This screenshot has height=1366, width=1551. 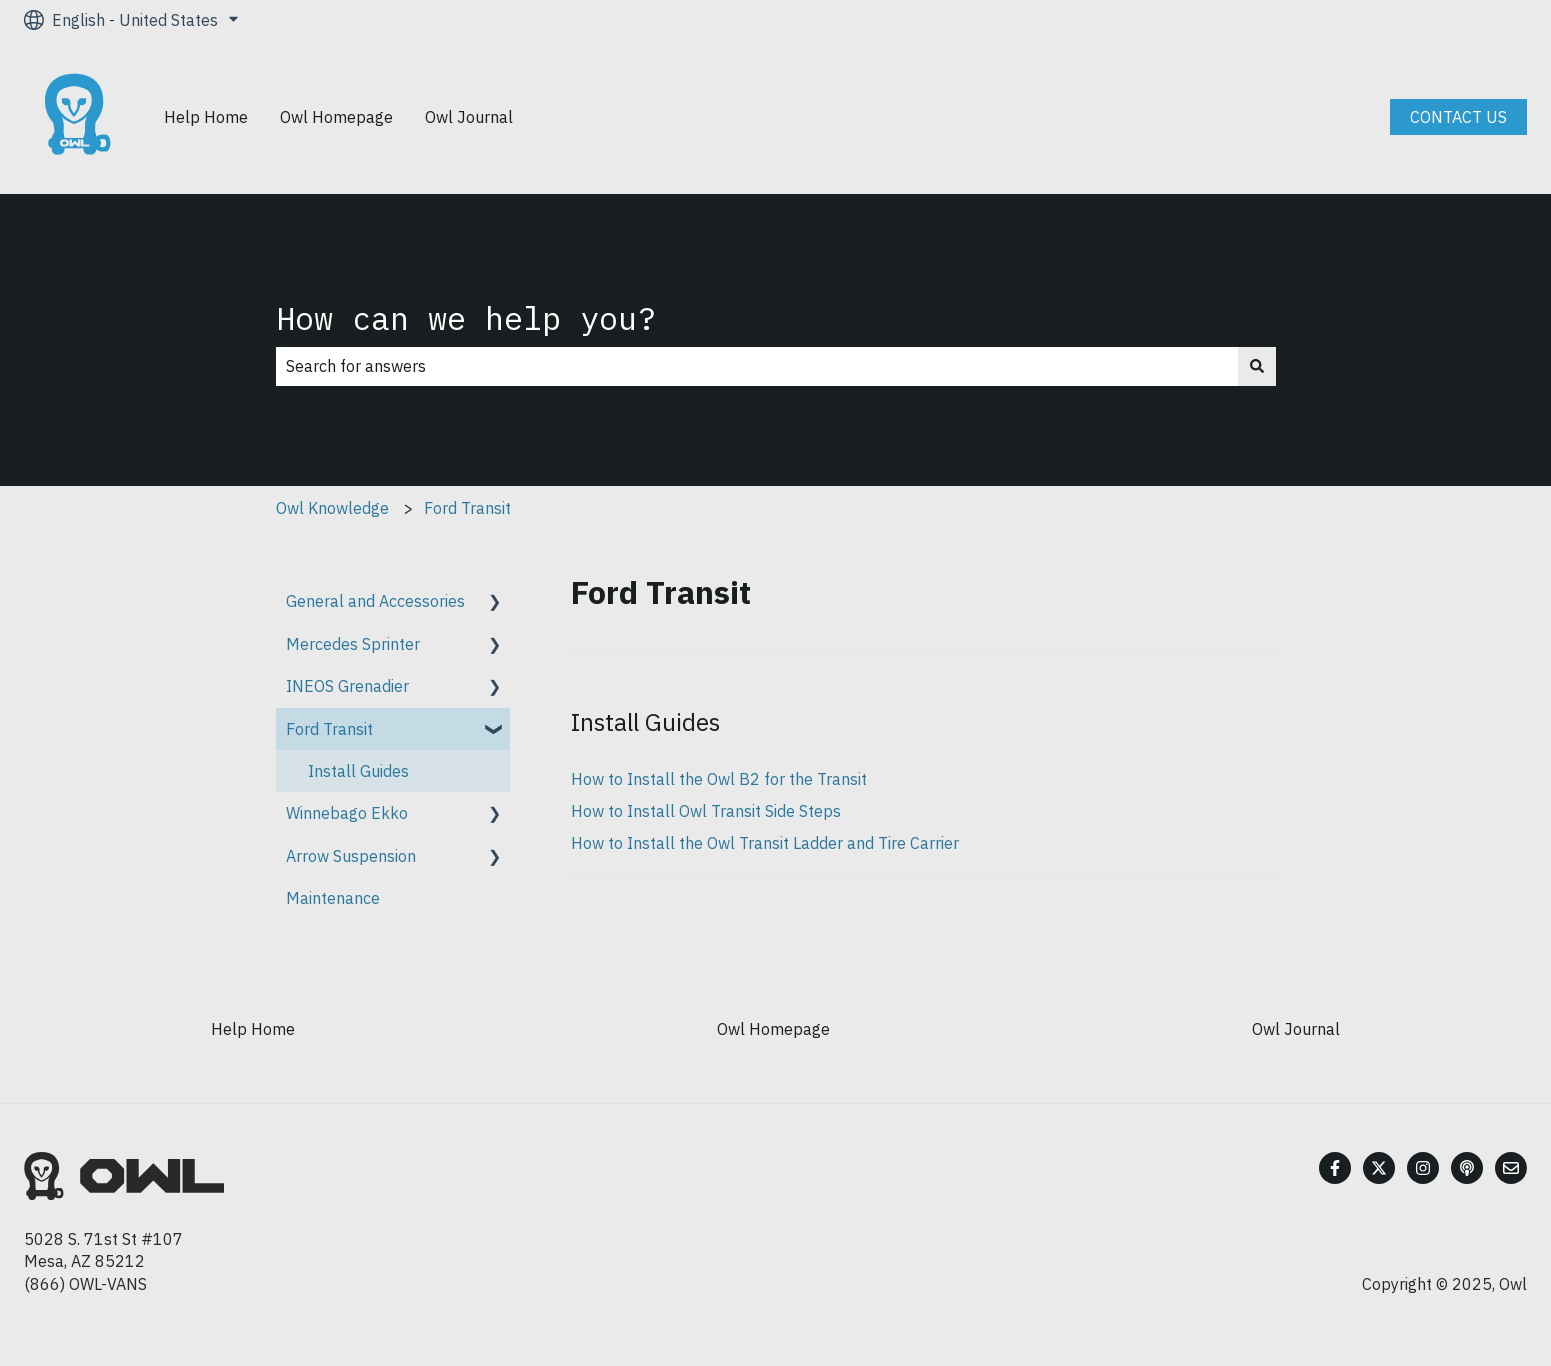 What do you see at coordinates (1423, 1168) in the screenshot?
I see `[Follow us on Instagram]` at bounding box center [1423, 1168].